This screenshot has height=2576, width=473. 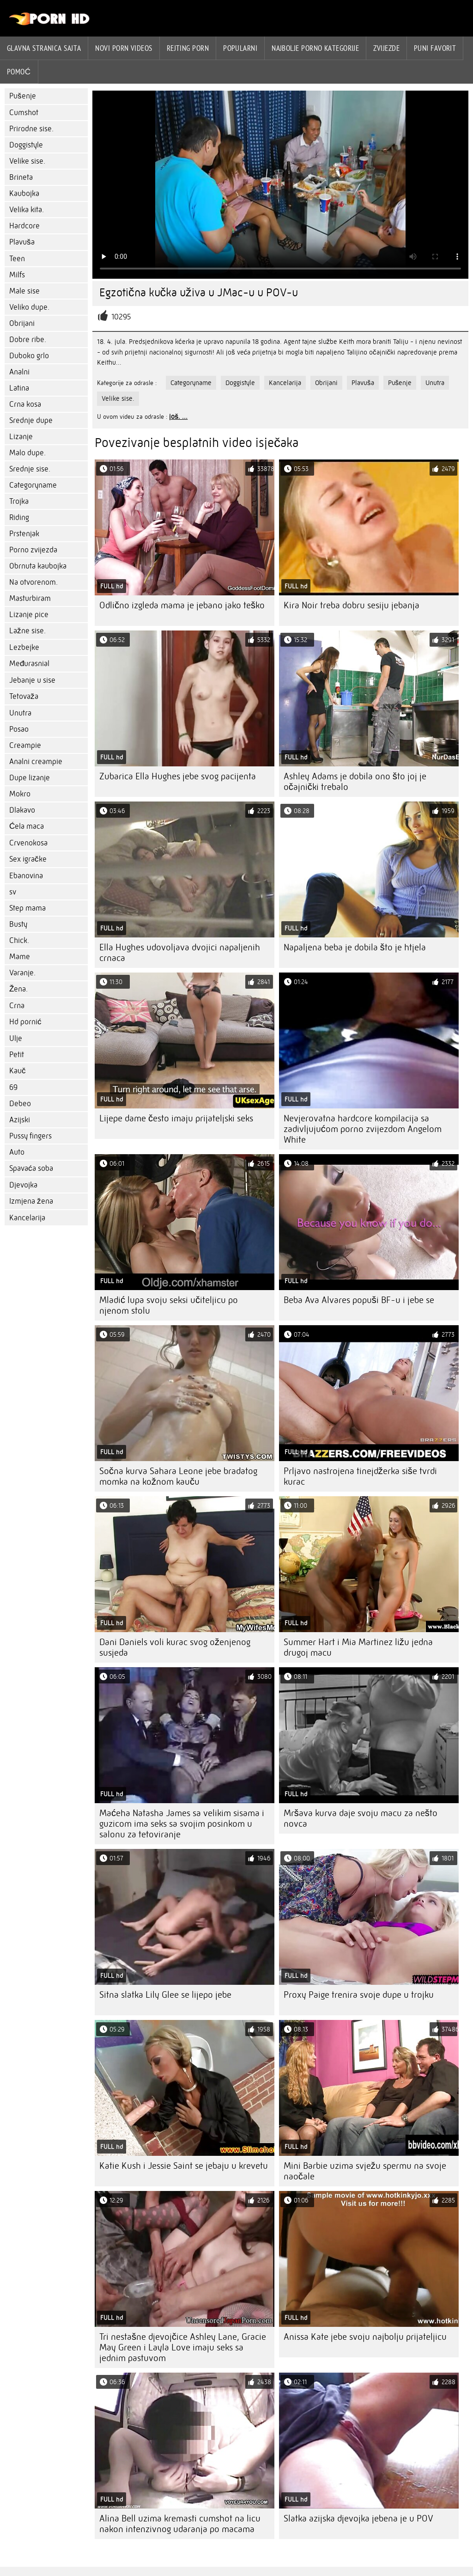 What do you see at coordinates (358, 2518) in the screenshot?
I see `Slatka azijska djevojka jebena je u POV` at bounding box center [358, 2518].